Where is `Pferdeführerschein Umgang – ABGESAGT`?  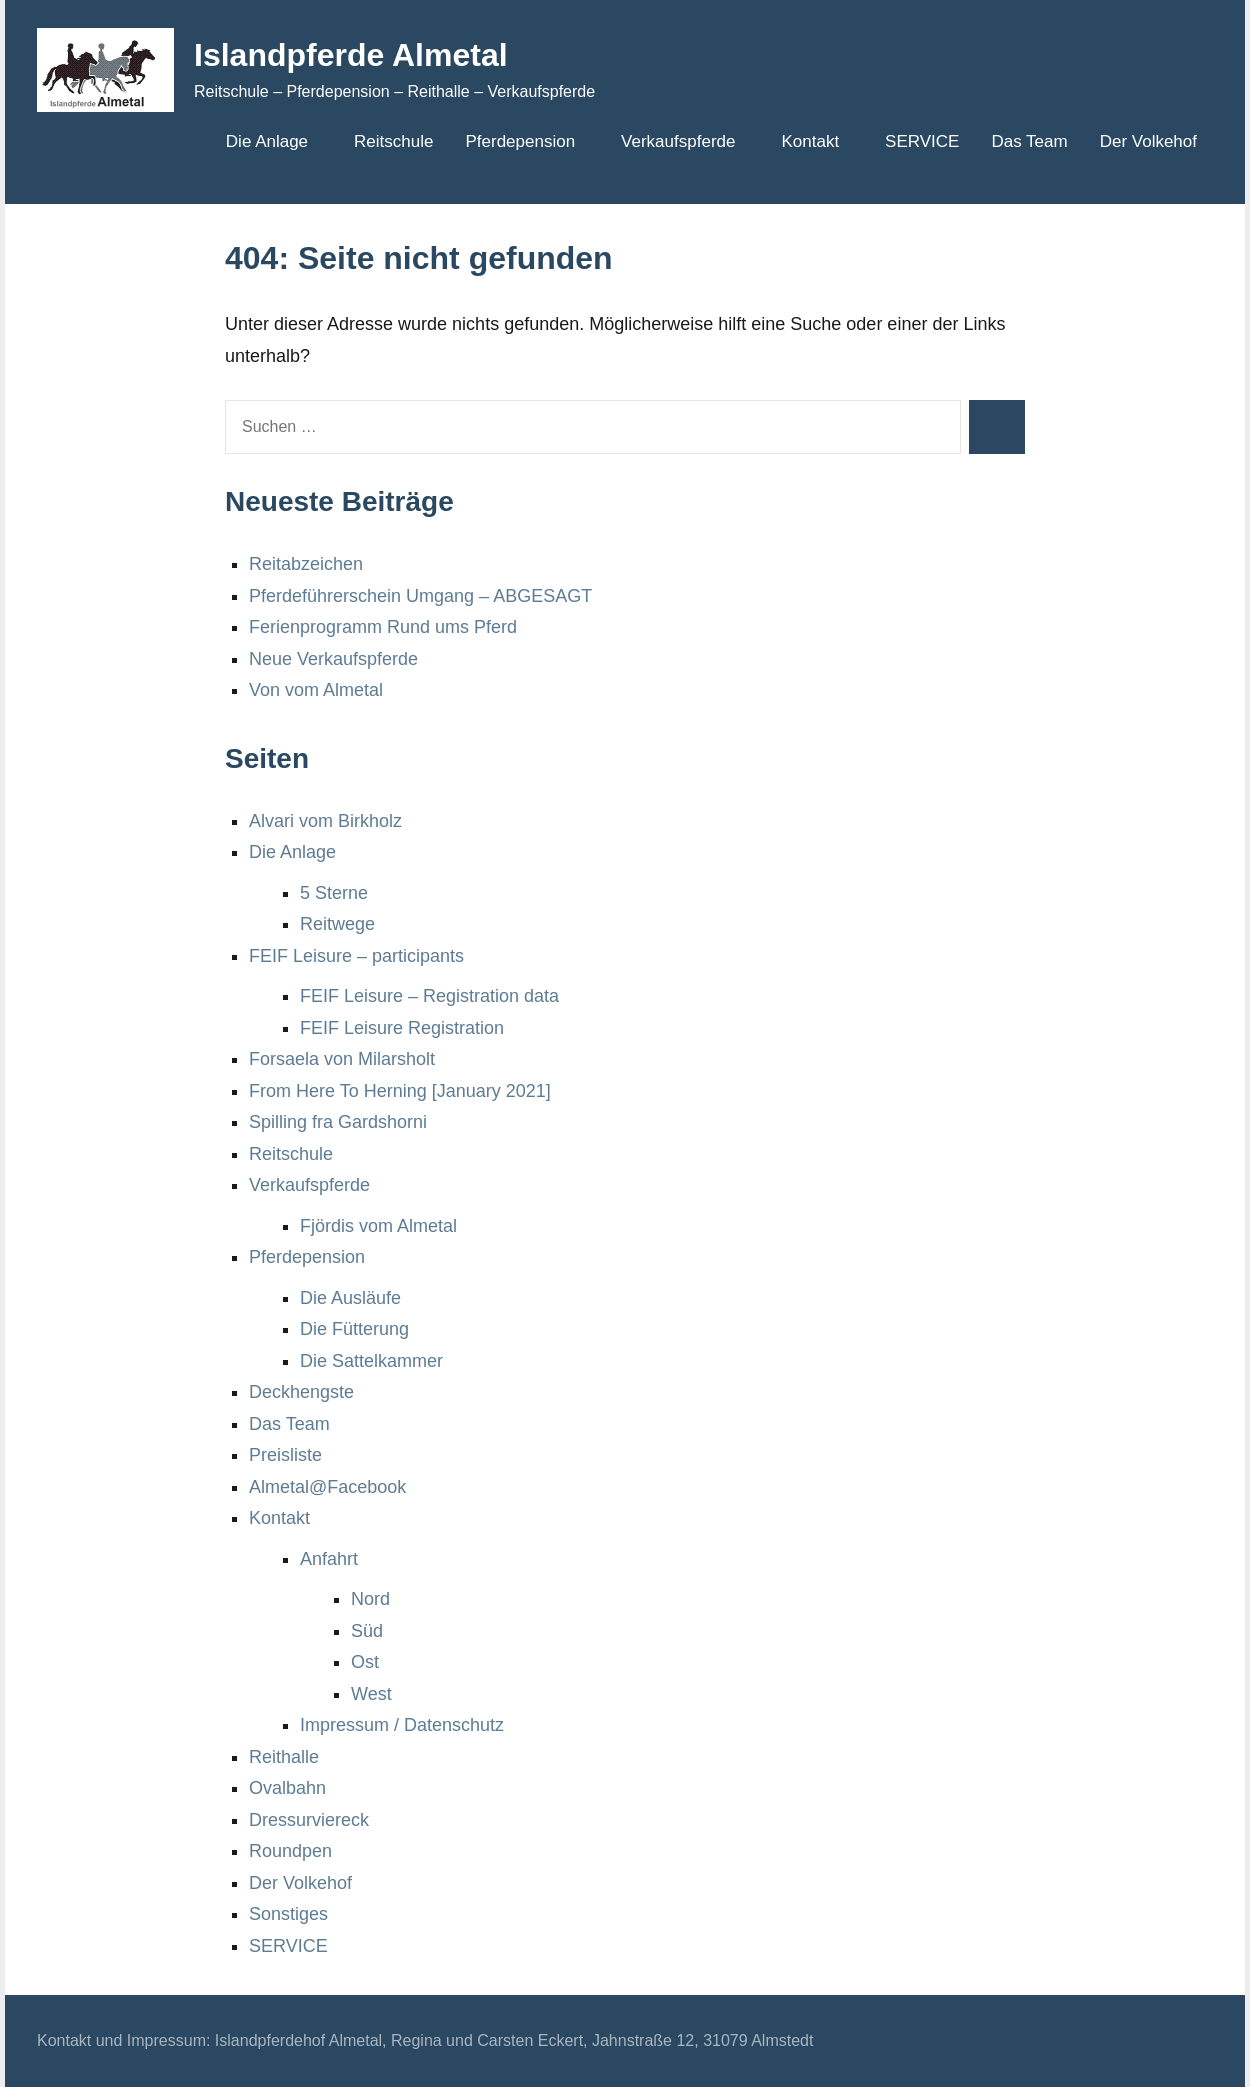
Pferdeführerschein Umgang – ABGESAGT is located at coordinates (420, 596).